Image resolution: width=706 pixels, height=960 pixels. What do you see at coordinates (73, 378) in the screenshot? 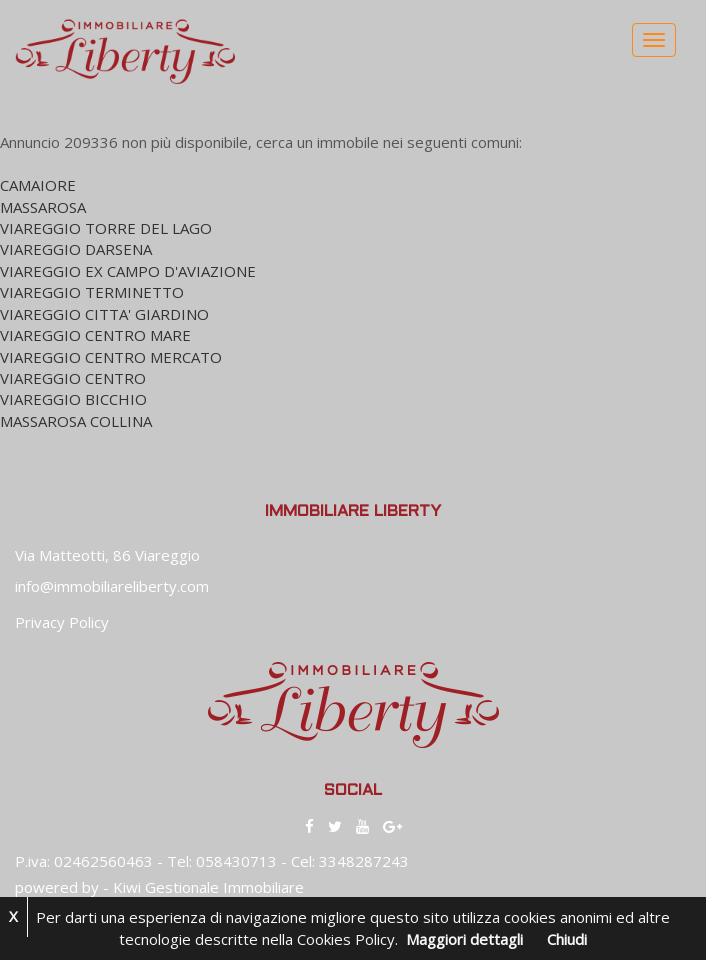
I see `VIAREGGIO CENTRO` at bounding box center [73, 378].